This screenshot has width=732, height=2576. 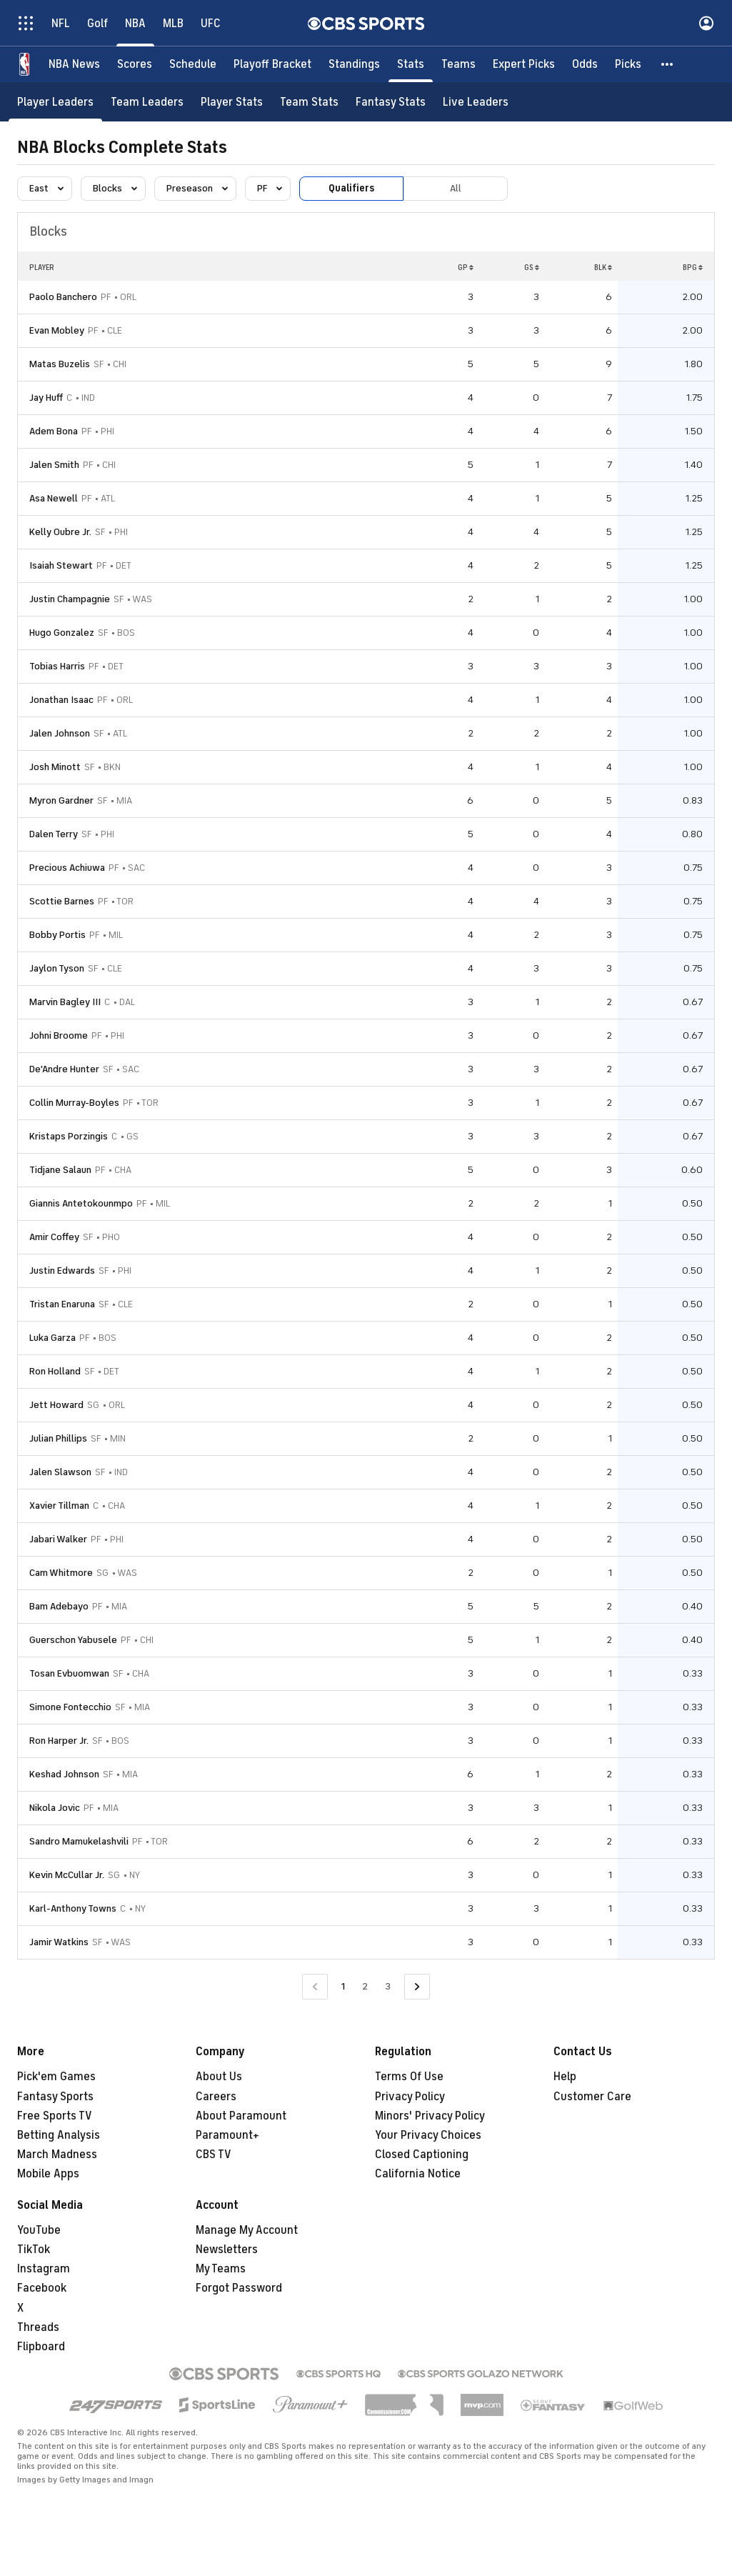 What do you see at coordinates (354, 64) in the screenshot?
I see `[Standings]` at bounding box center [354, 64].